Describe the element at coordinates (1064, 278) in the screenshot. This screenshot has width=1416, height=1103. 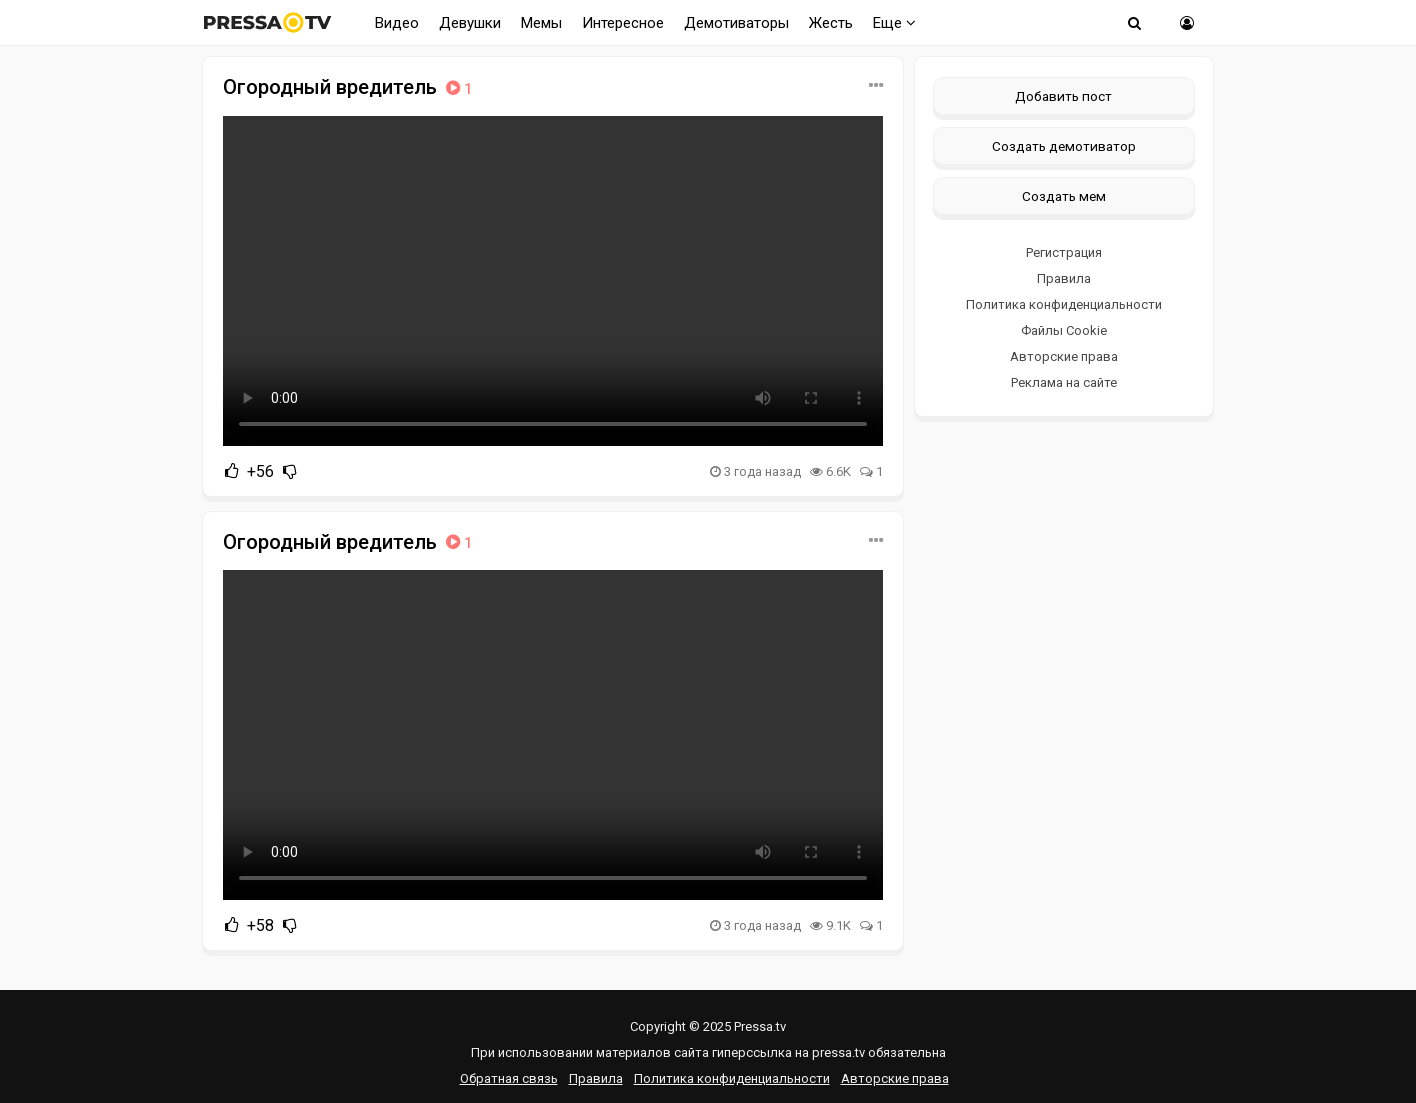
I see `Правила` at that location.